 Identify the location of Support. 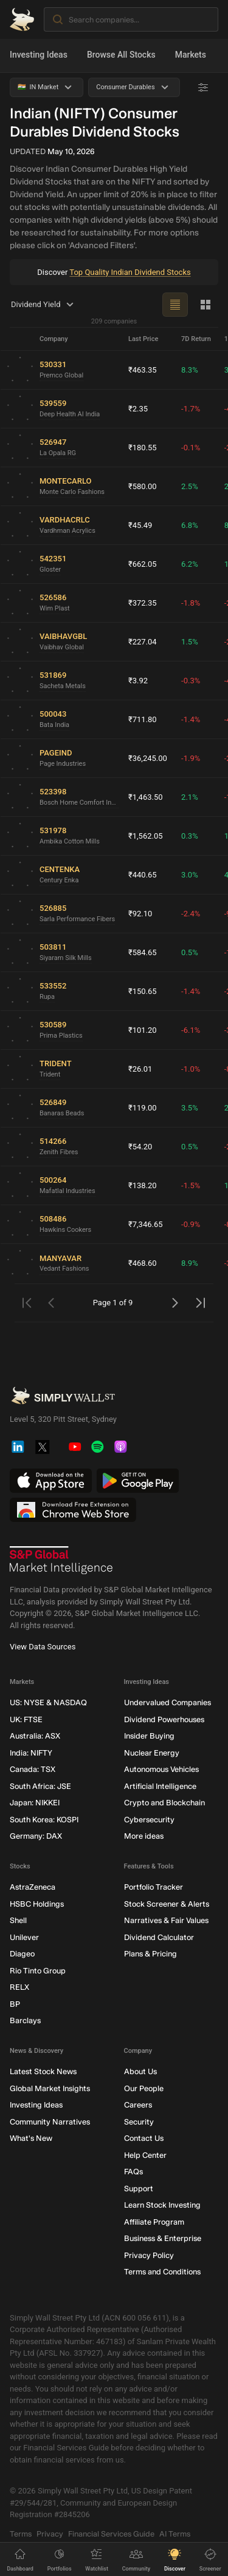
(138, 2188).